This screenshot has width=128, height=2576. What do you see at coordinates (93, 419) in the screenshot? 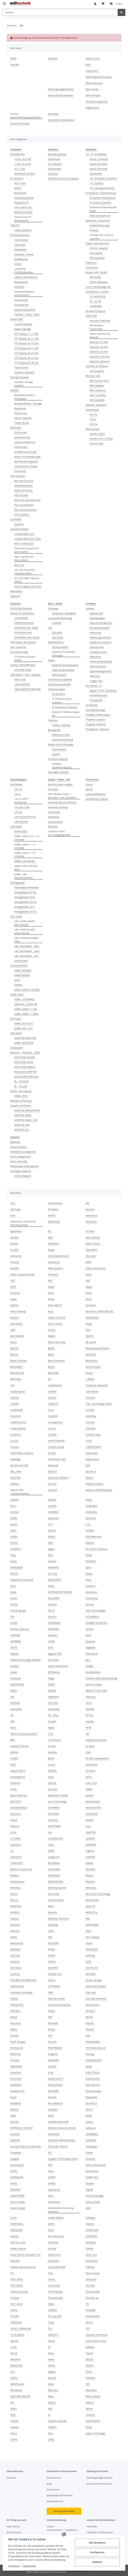
I see `CAT 6` at bounding box center [93, 419].